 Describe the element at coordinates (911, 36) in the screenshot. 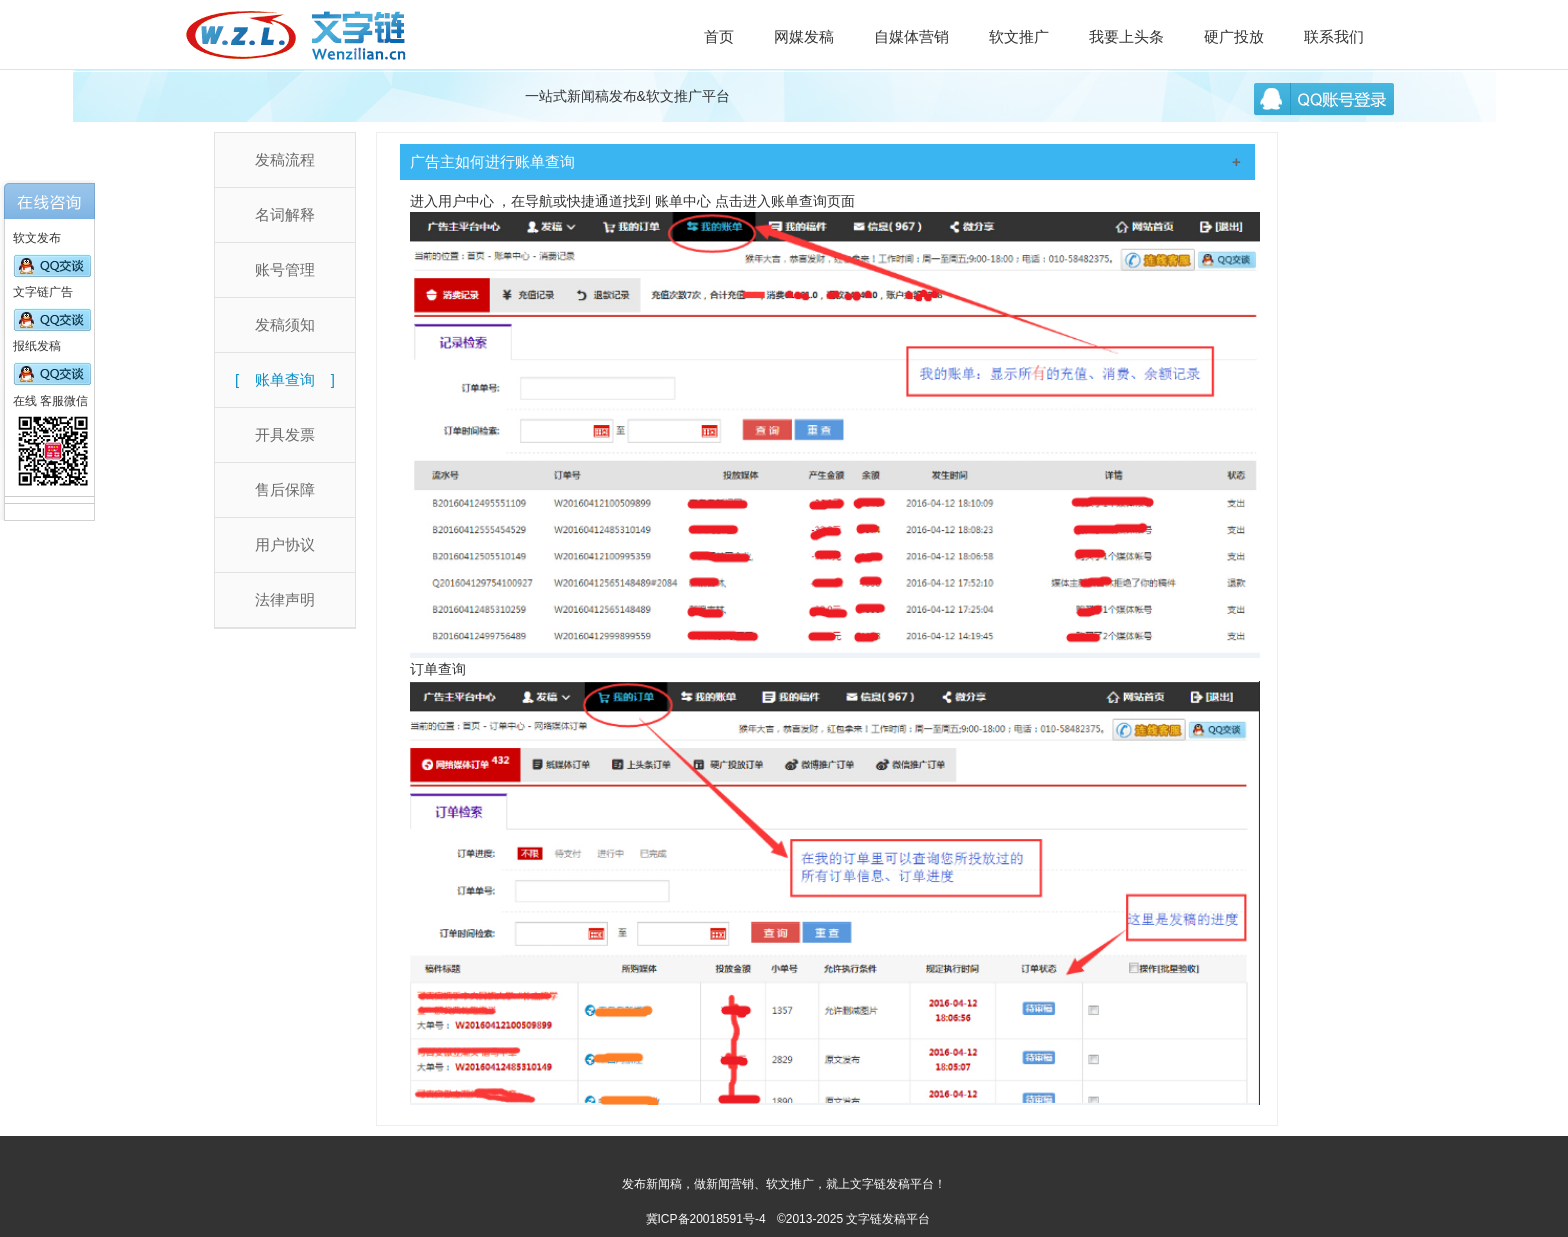

I see `自媒体营销` at that location.